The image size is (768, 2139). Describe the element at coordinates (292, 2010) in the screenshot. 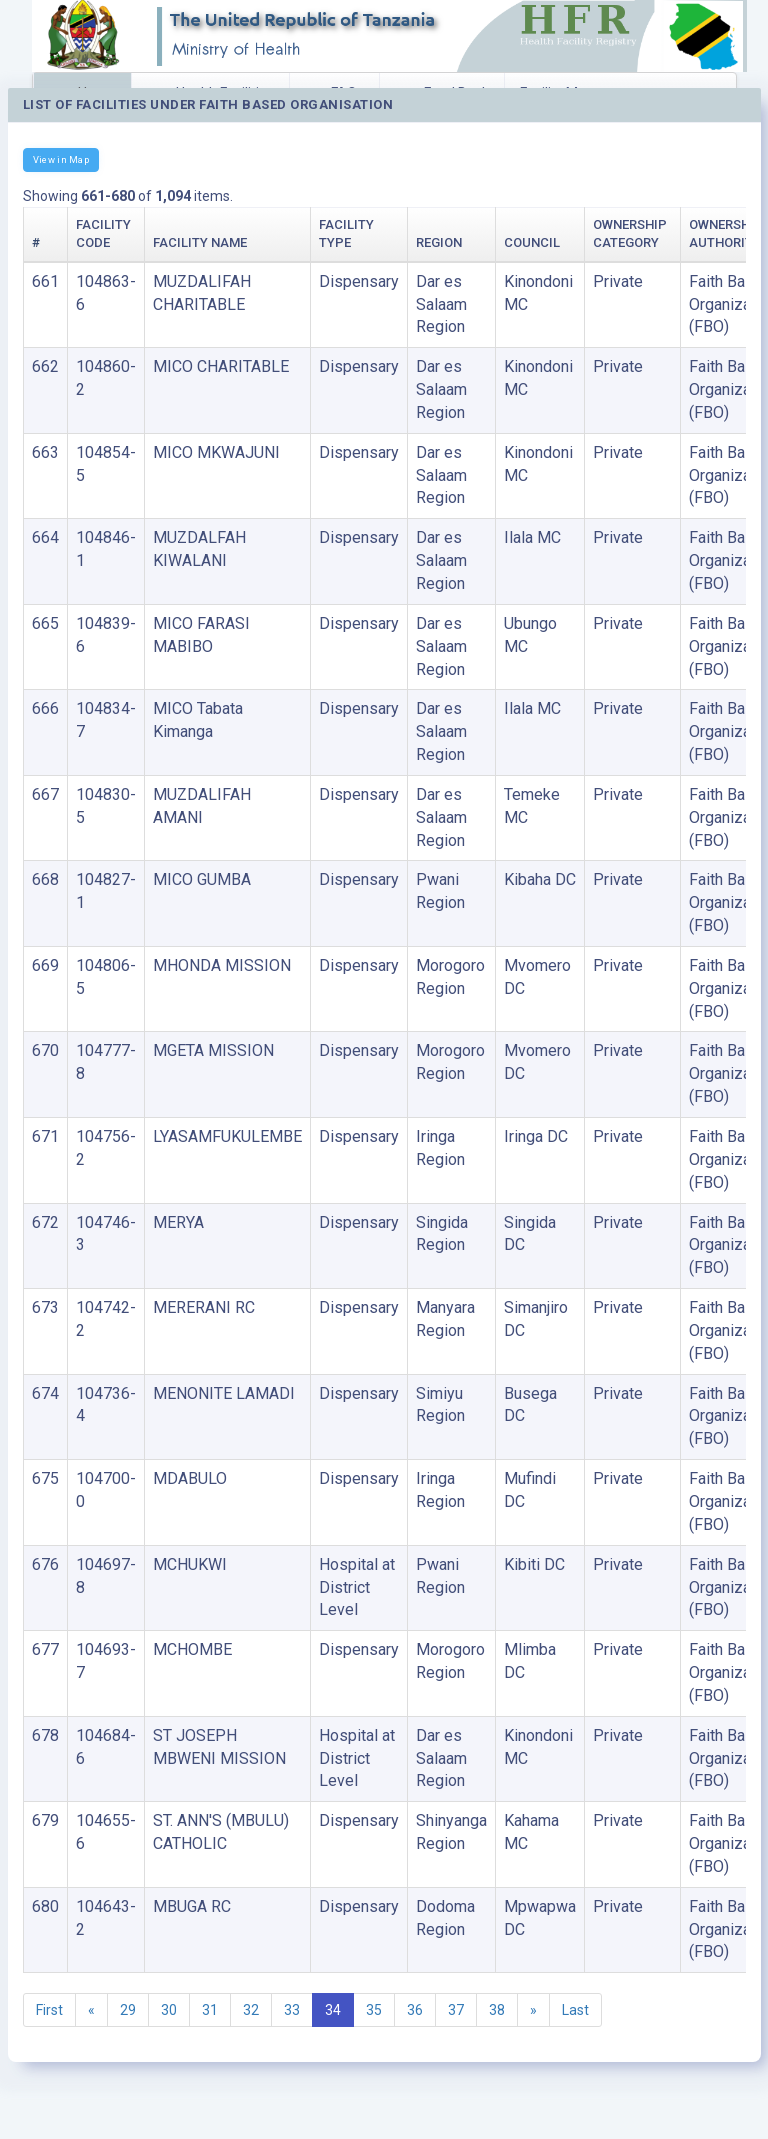

I see `33` at that location.